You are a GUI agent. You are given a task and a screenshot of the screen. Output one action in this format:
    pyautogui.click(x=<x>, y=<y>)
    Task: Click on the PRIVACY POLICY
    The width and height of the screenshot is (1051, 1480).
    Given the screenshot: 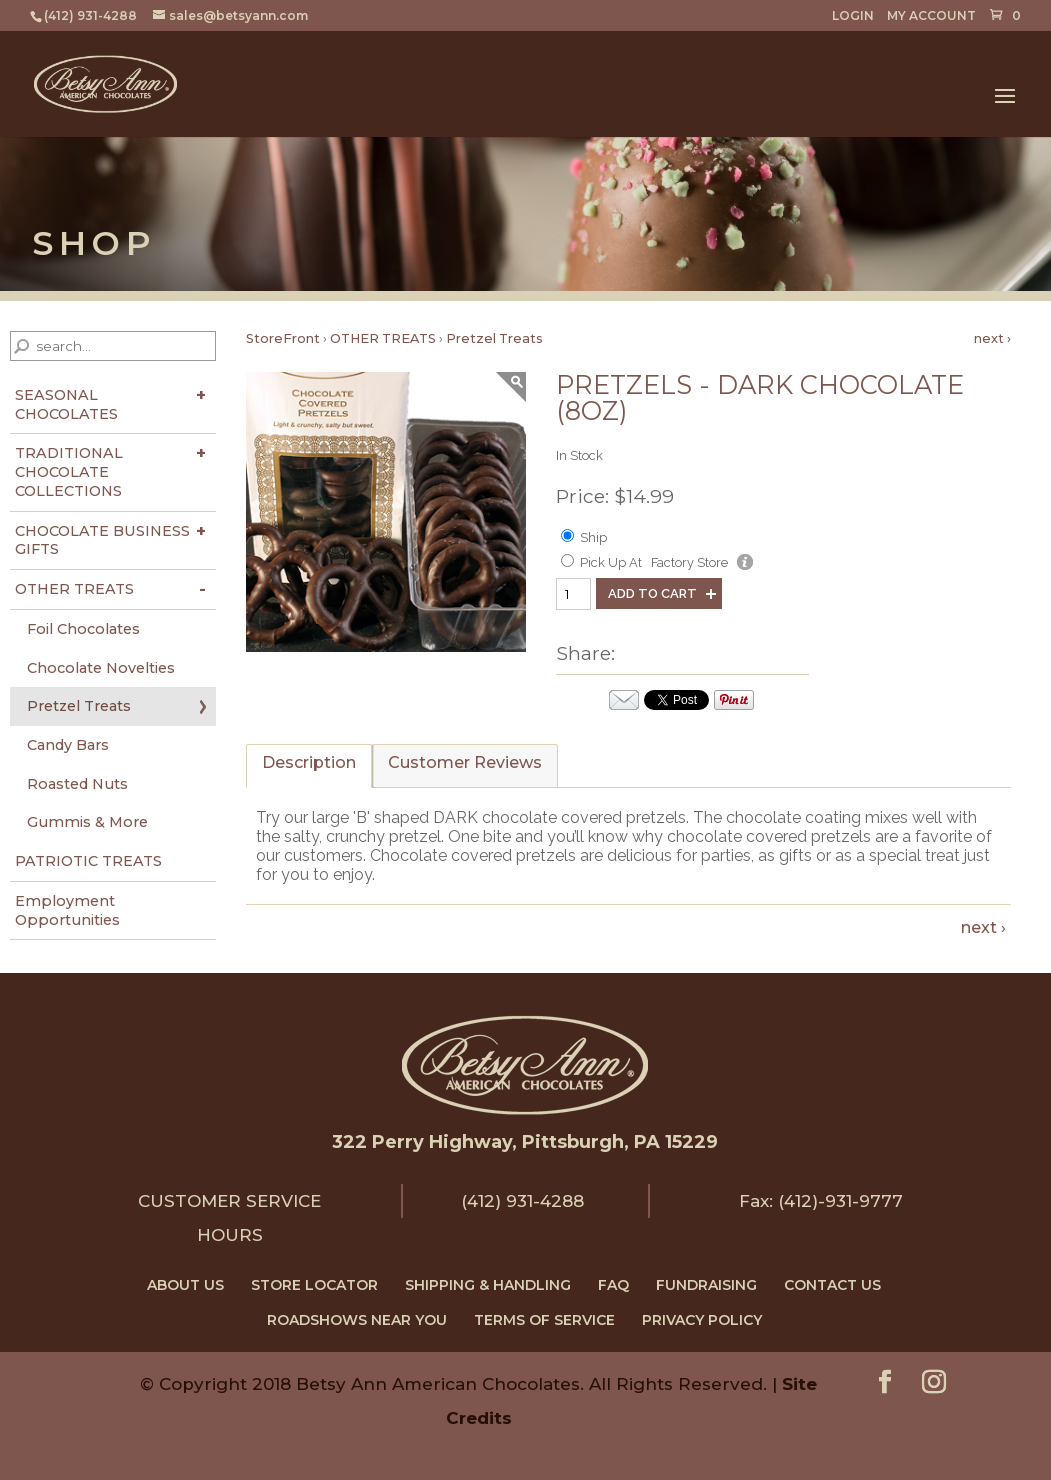 What is the action you would take?
    pyautogui.click(x=702, y=1320)
    